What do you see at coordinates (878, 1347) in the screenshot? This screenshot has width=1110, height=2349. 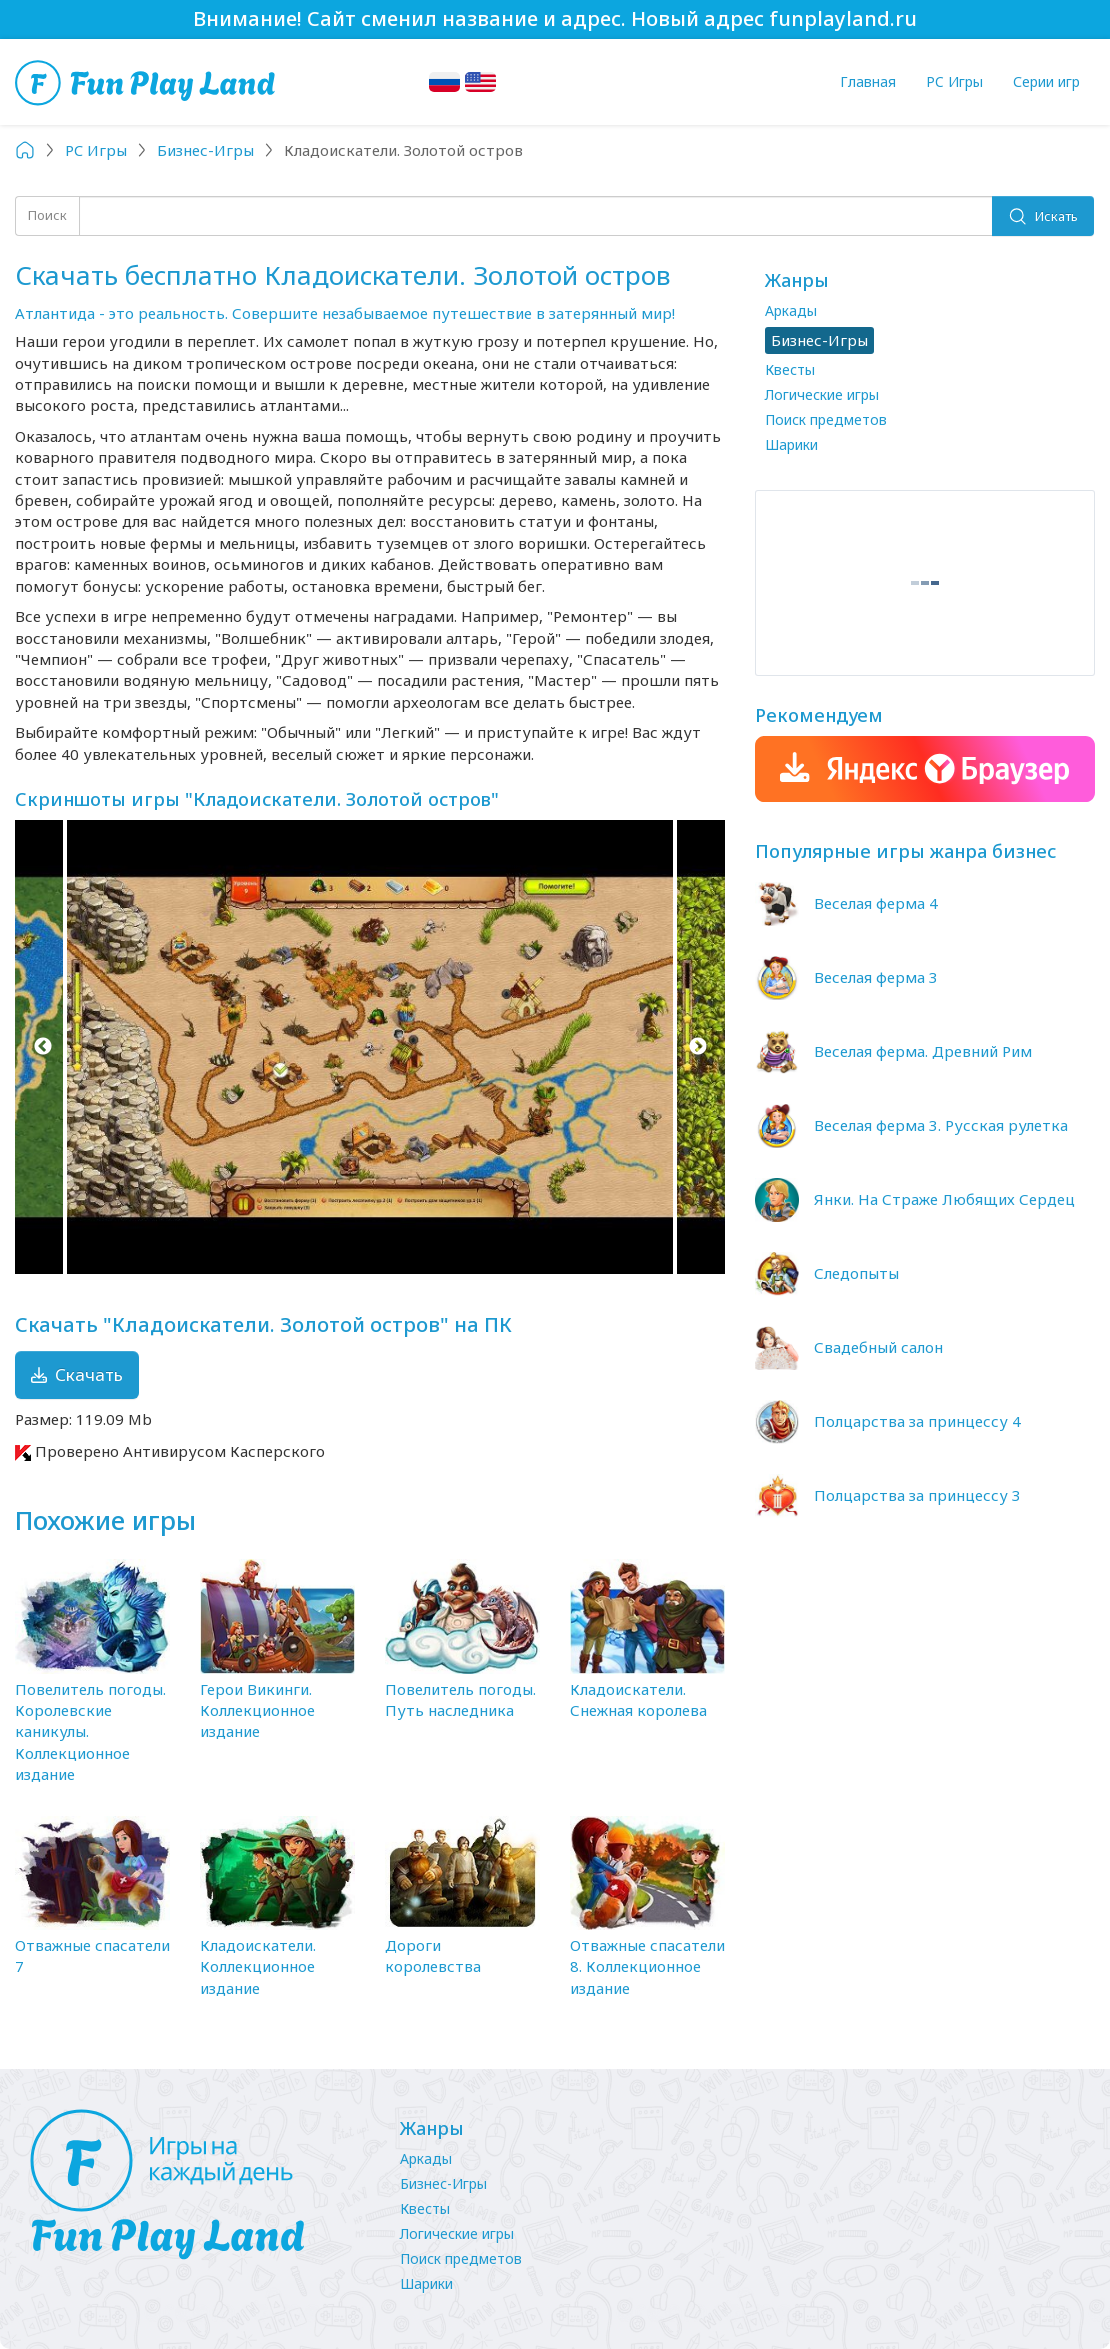 I see `Свадебный салон` at bounding box center [878, 1347].